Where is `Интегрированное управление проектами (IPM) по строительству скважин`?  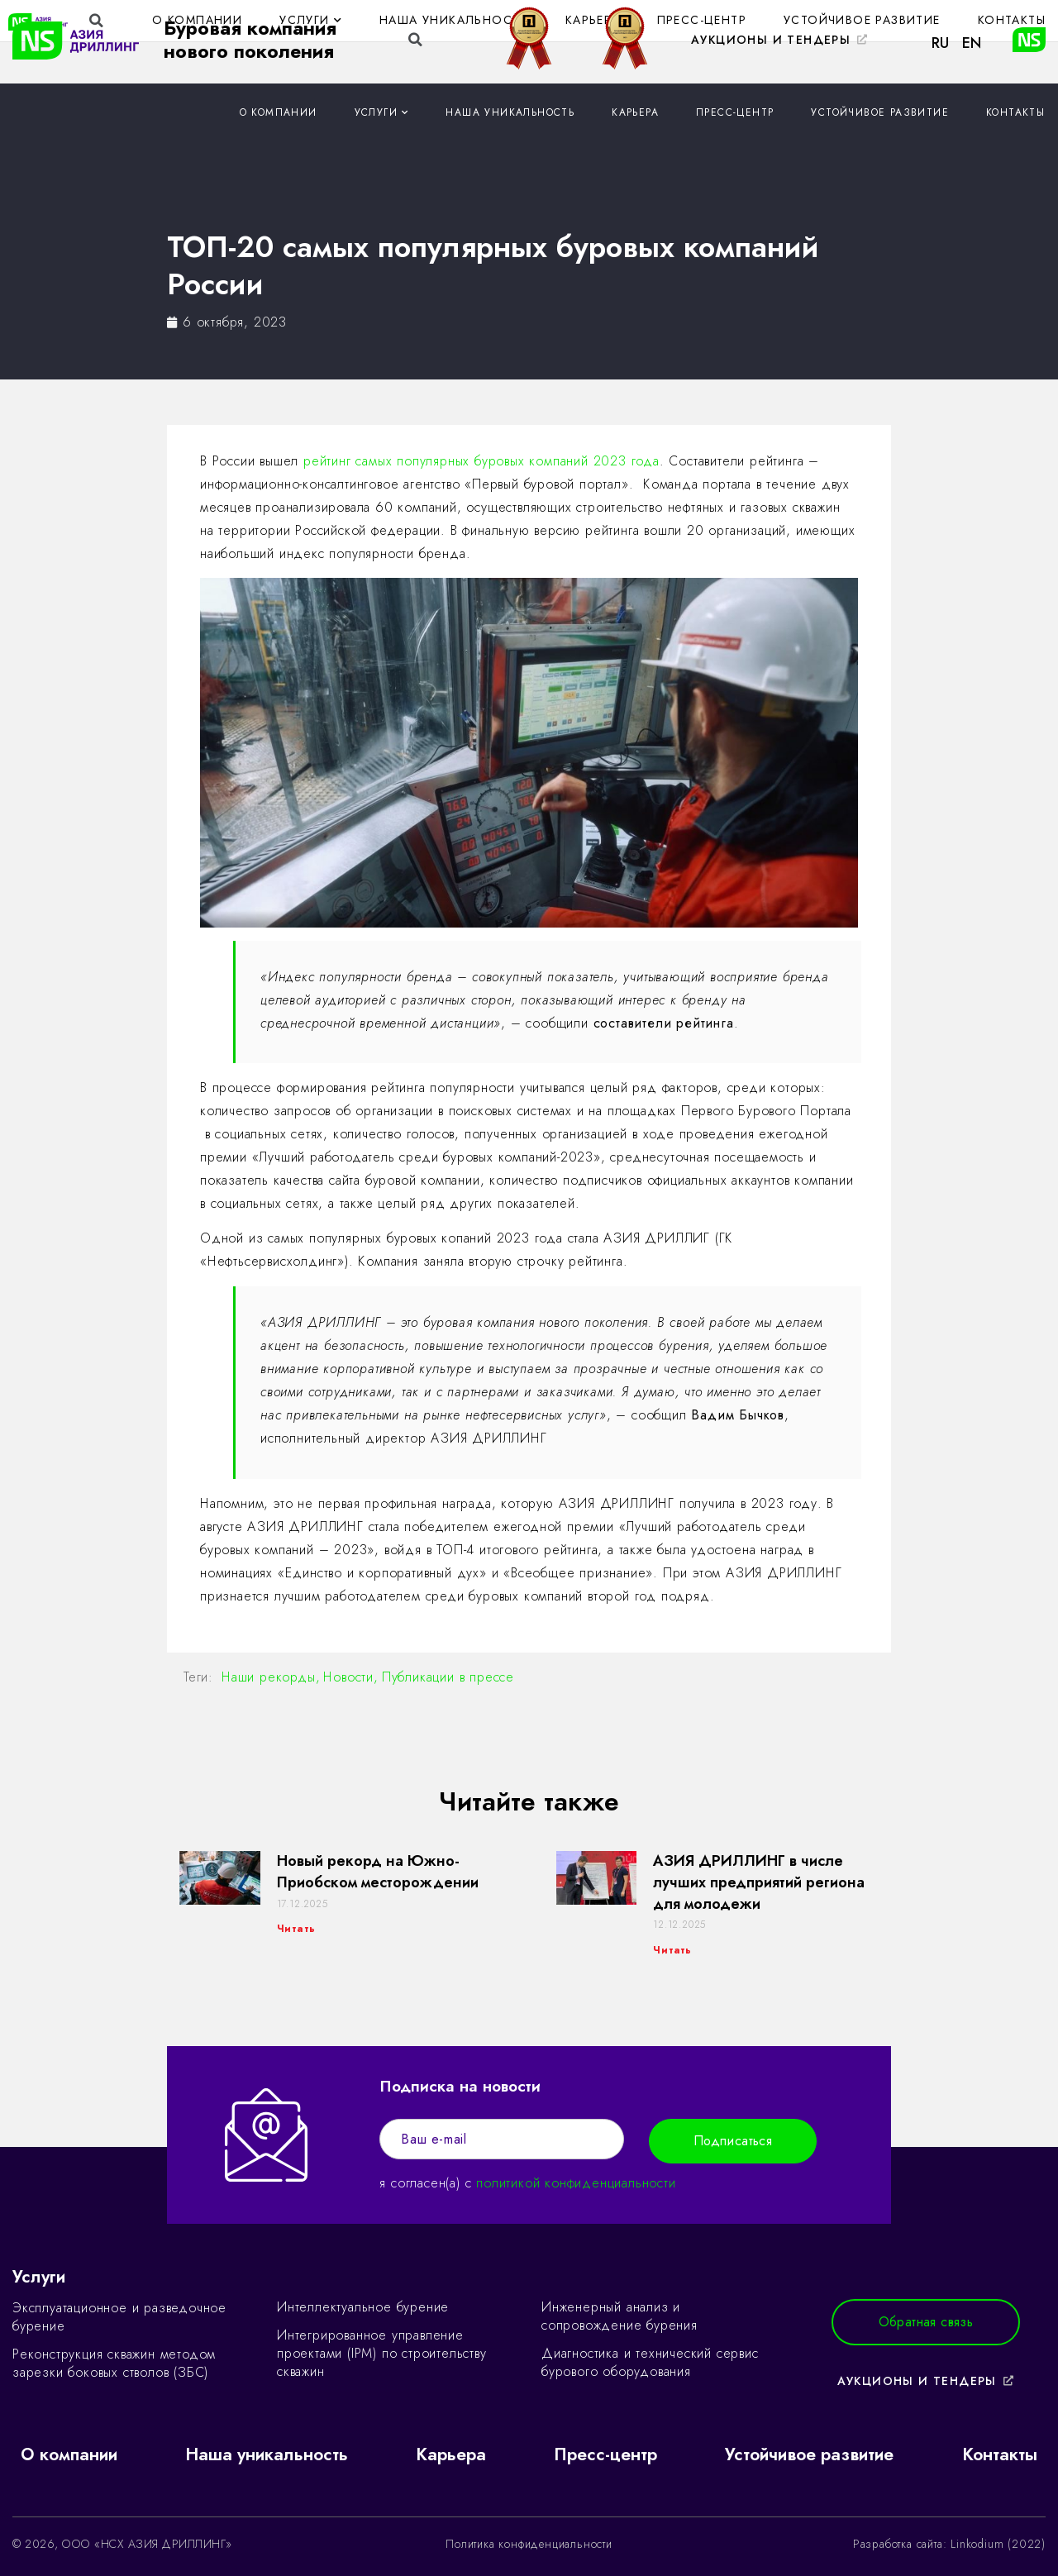
Интегрированное управление проектами (IPM) по строительству скважин is located at coordinates (382, 2353).